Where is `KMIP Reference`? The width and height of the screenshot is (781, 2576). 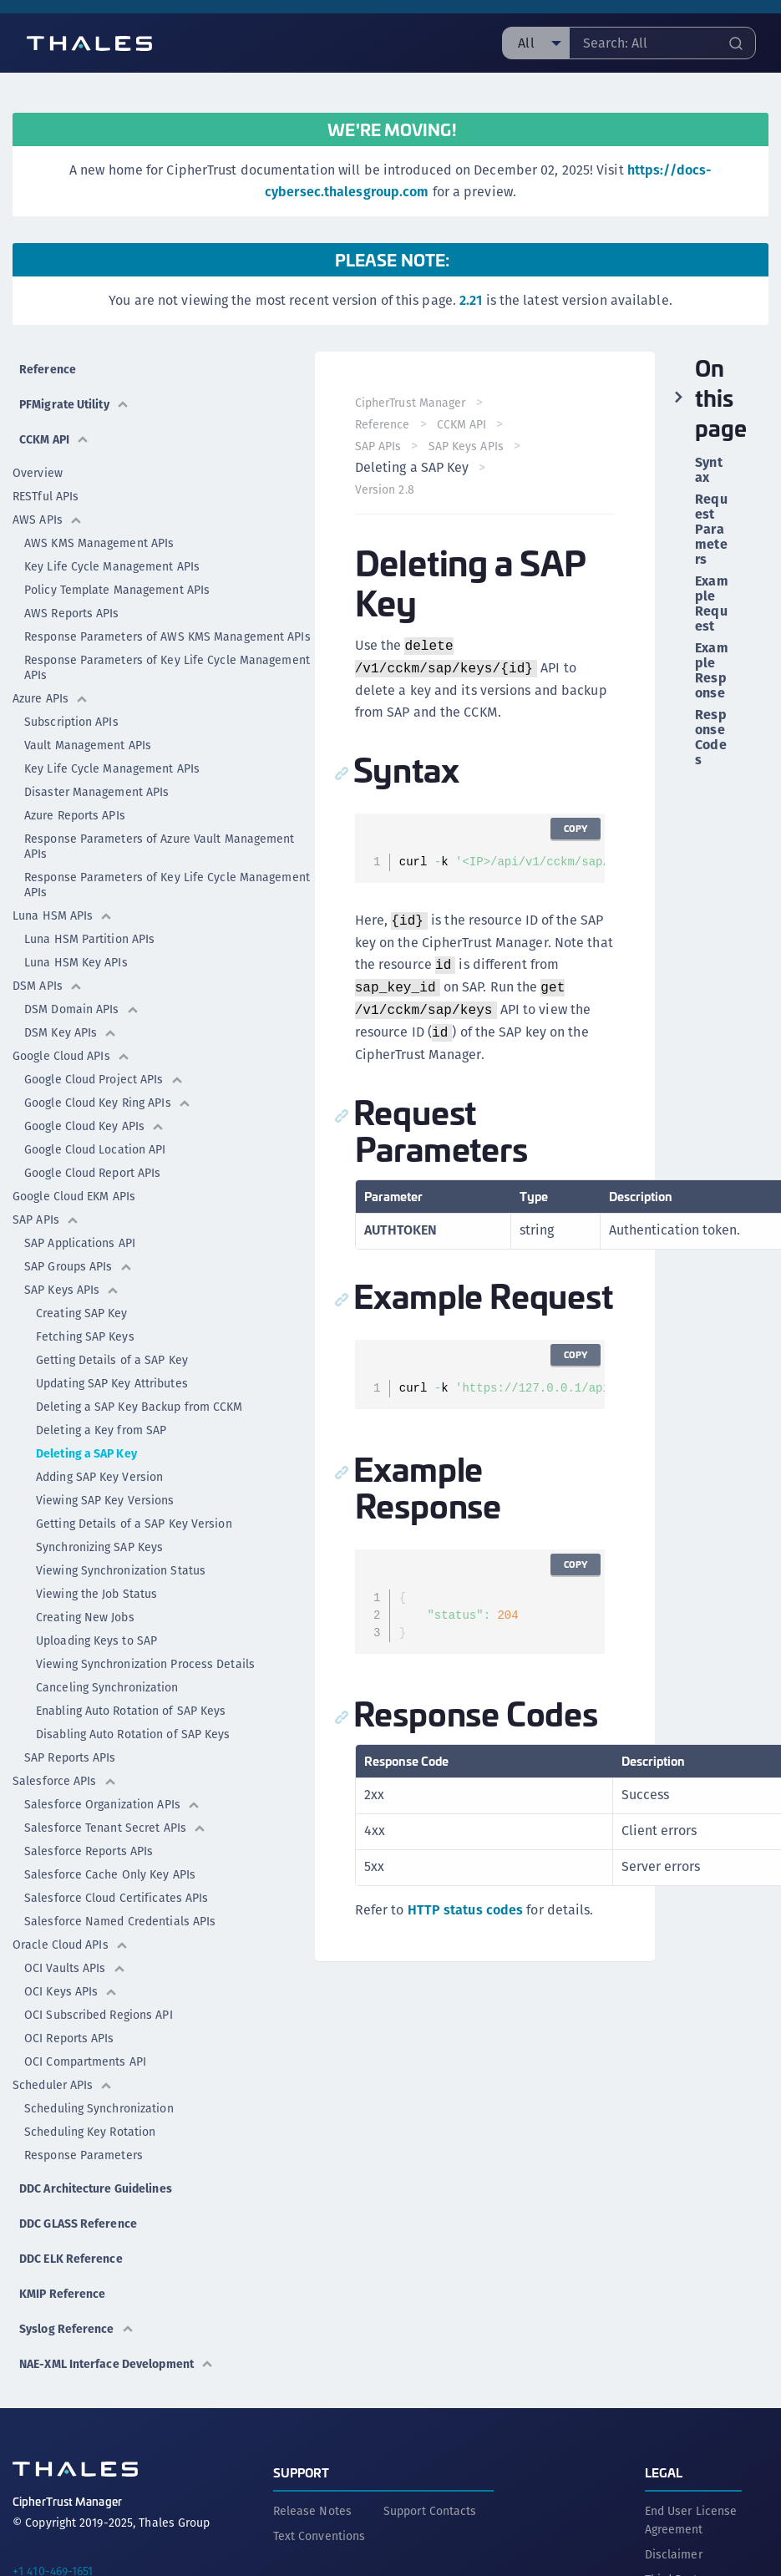
KMIP Reference is located at coordinates (62, 2293).